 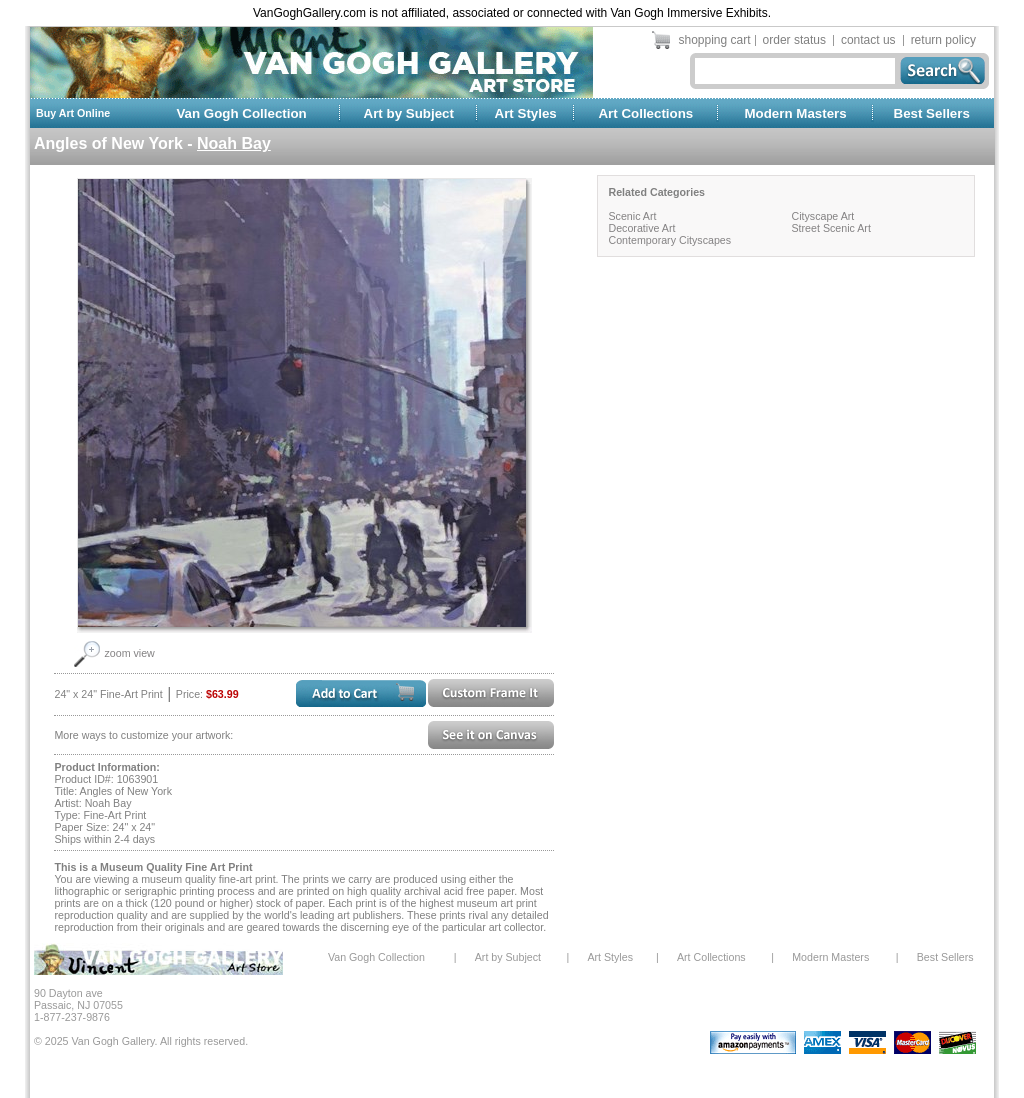 What do you see at coordinates (526, 113) in the screenshot?
I see `Art Styles` at bounding box center [526, 113].